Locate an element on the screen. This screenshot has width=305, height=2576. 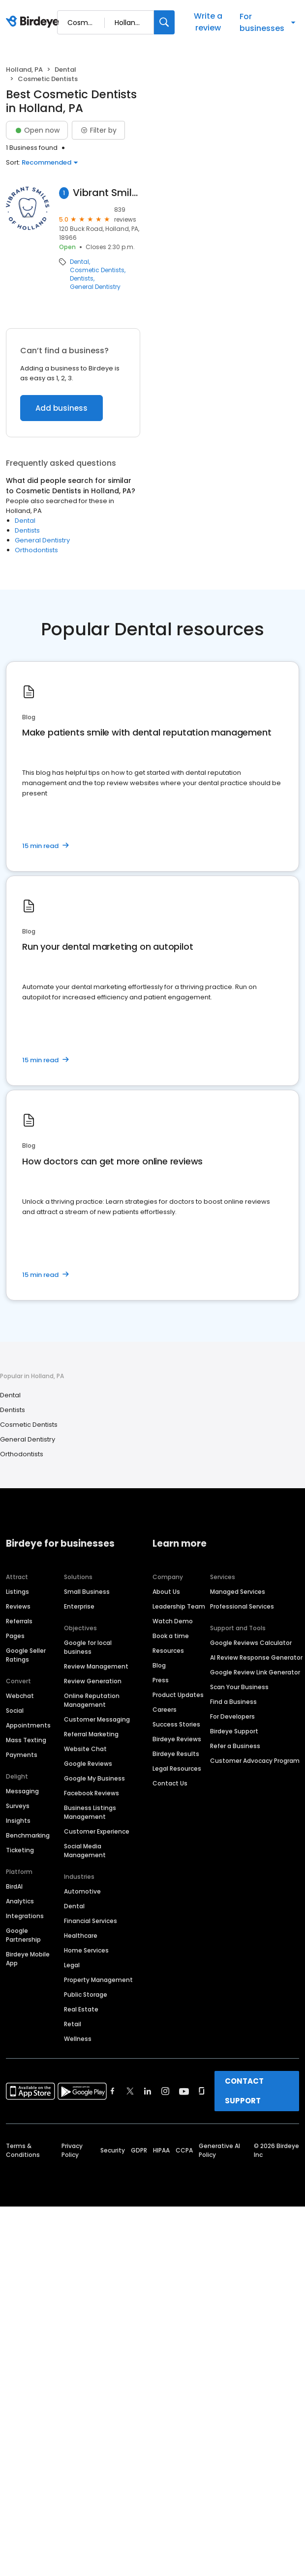
Surveys is located at coordinates (18, 1806).